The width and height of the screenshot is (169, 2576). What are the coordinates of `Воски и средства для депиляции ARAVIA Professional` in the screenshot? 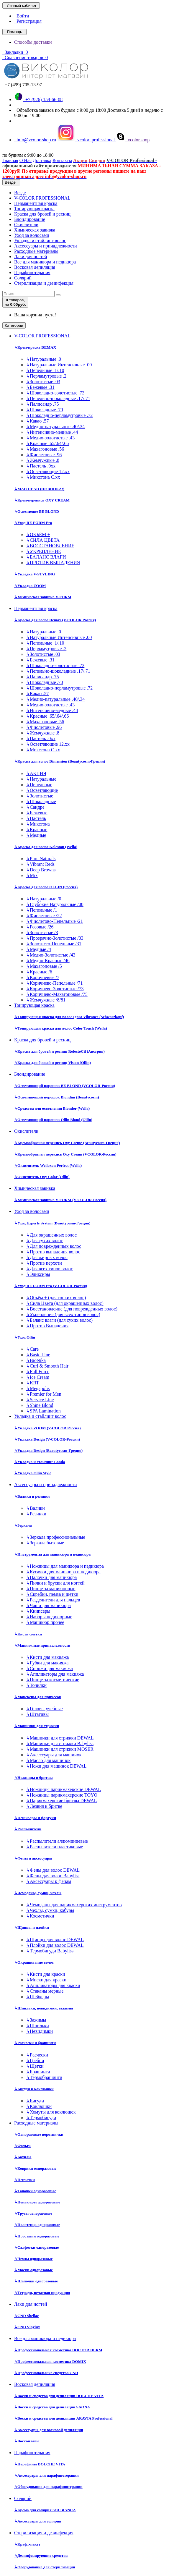 It's located at (63, 2418).